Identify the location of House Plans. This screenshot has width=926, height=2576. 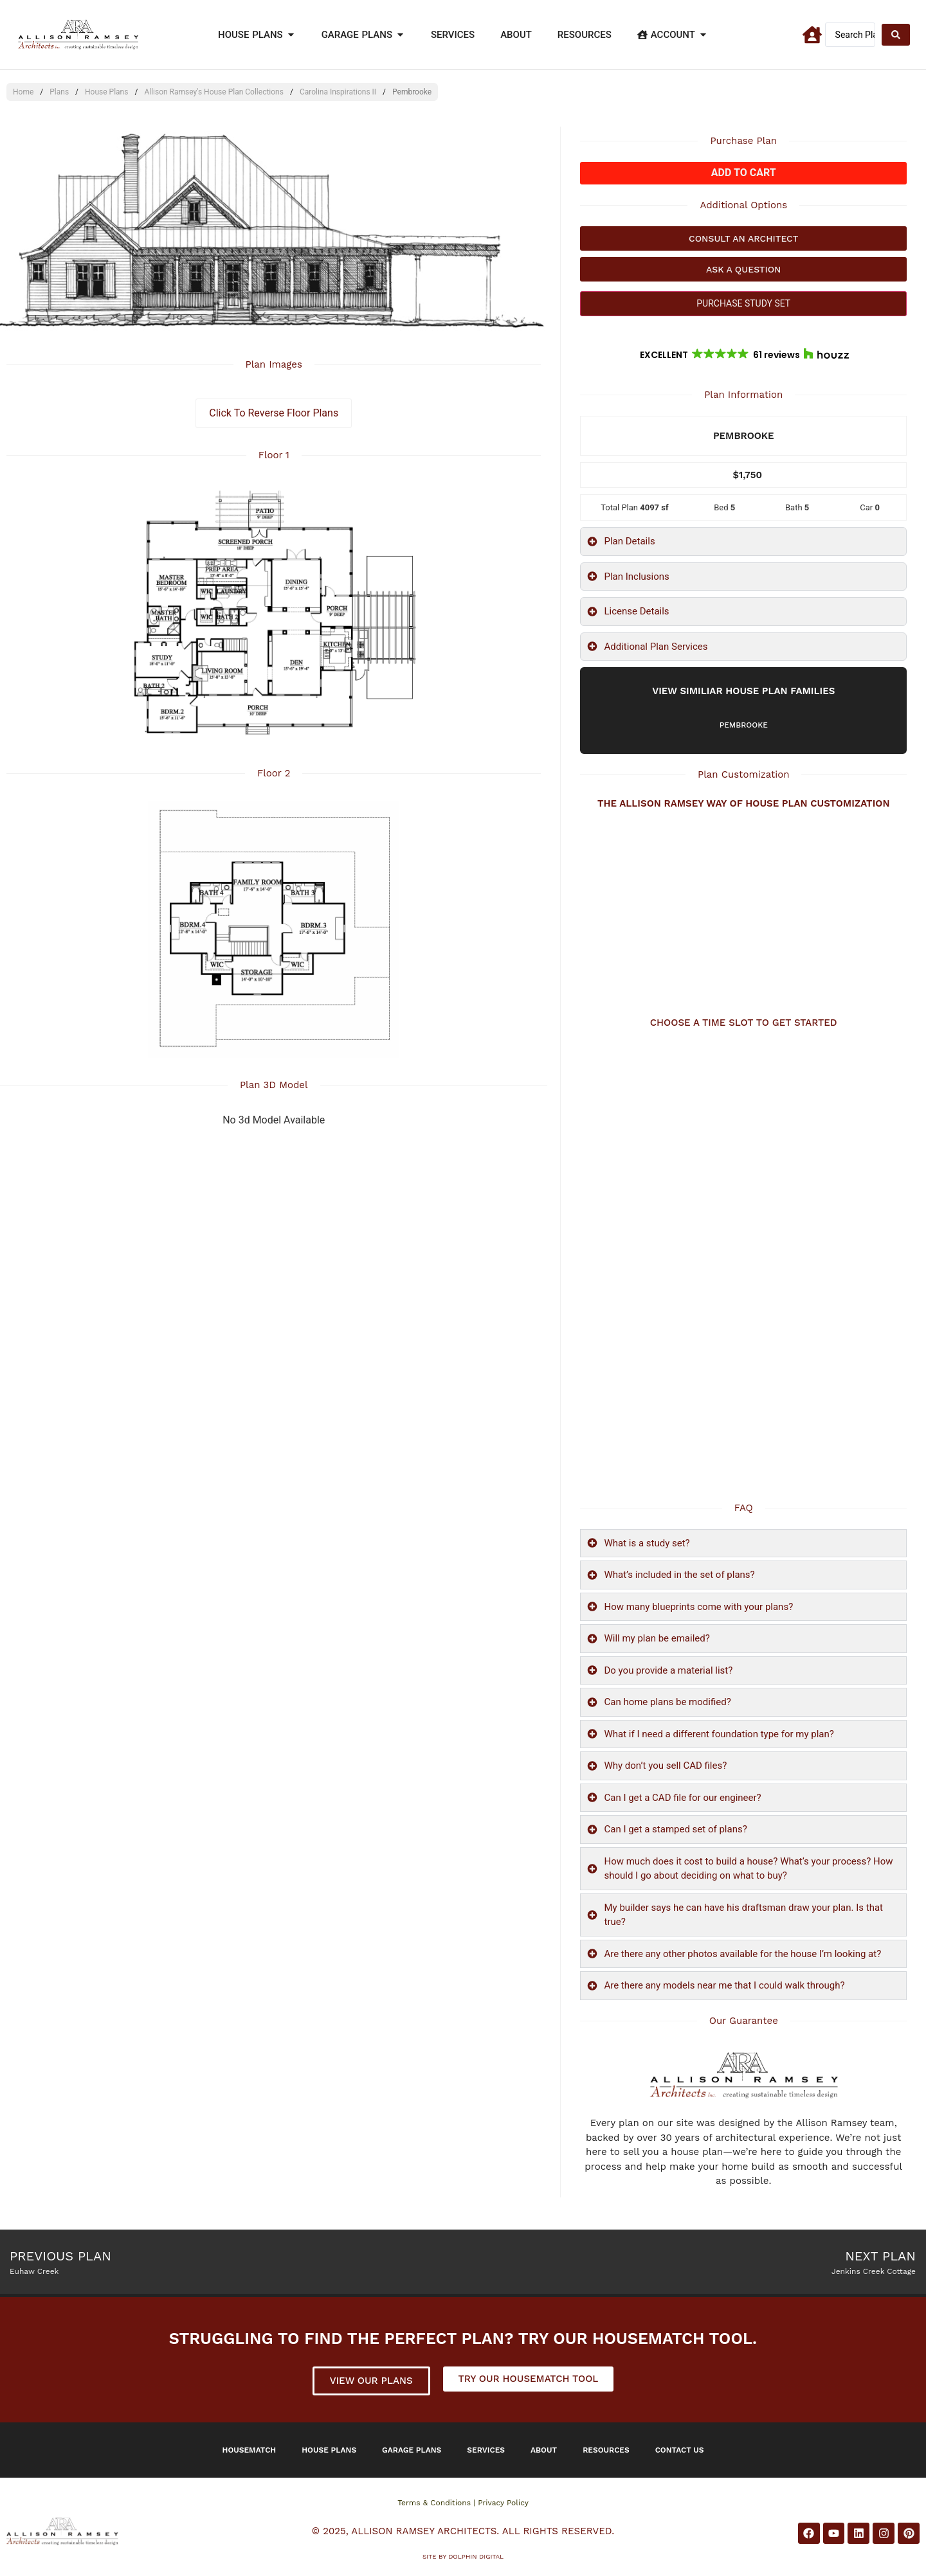
(106, 91).